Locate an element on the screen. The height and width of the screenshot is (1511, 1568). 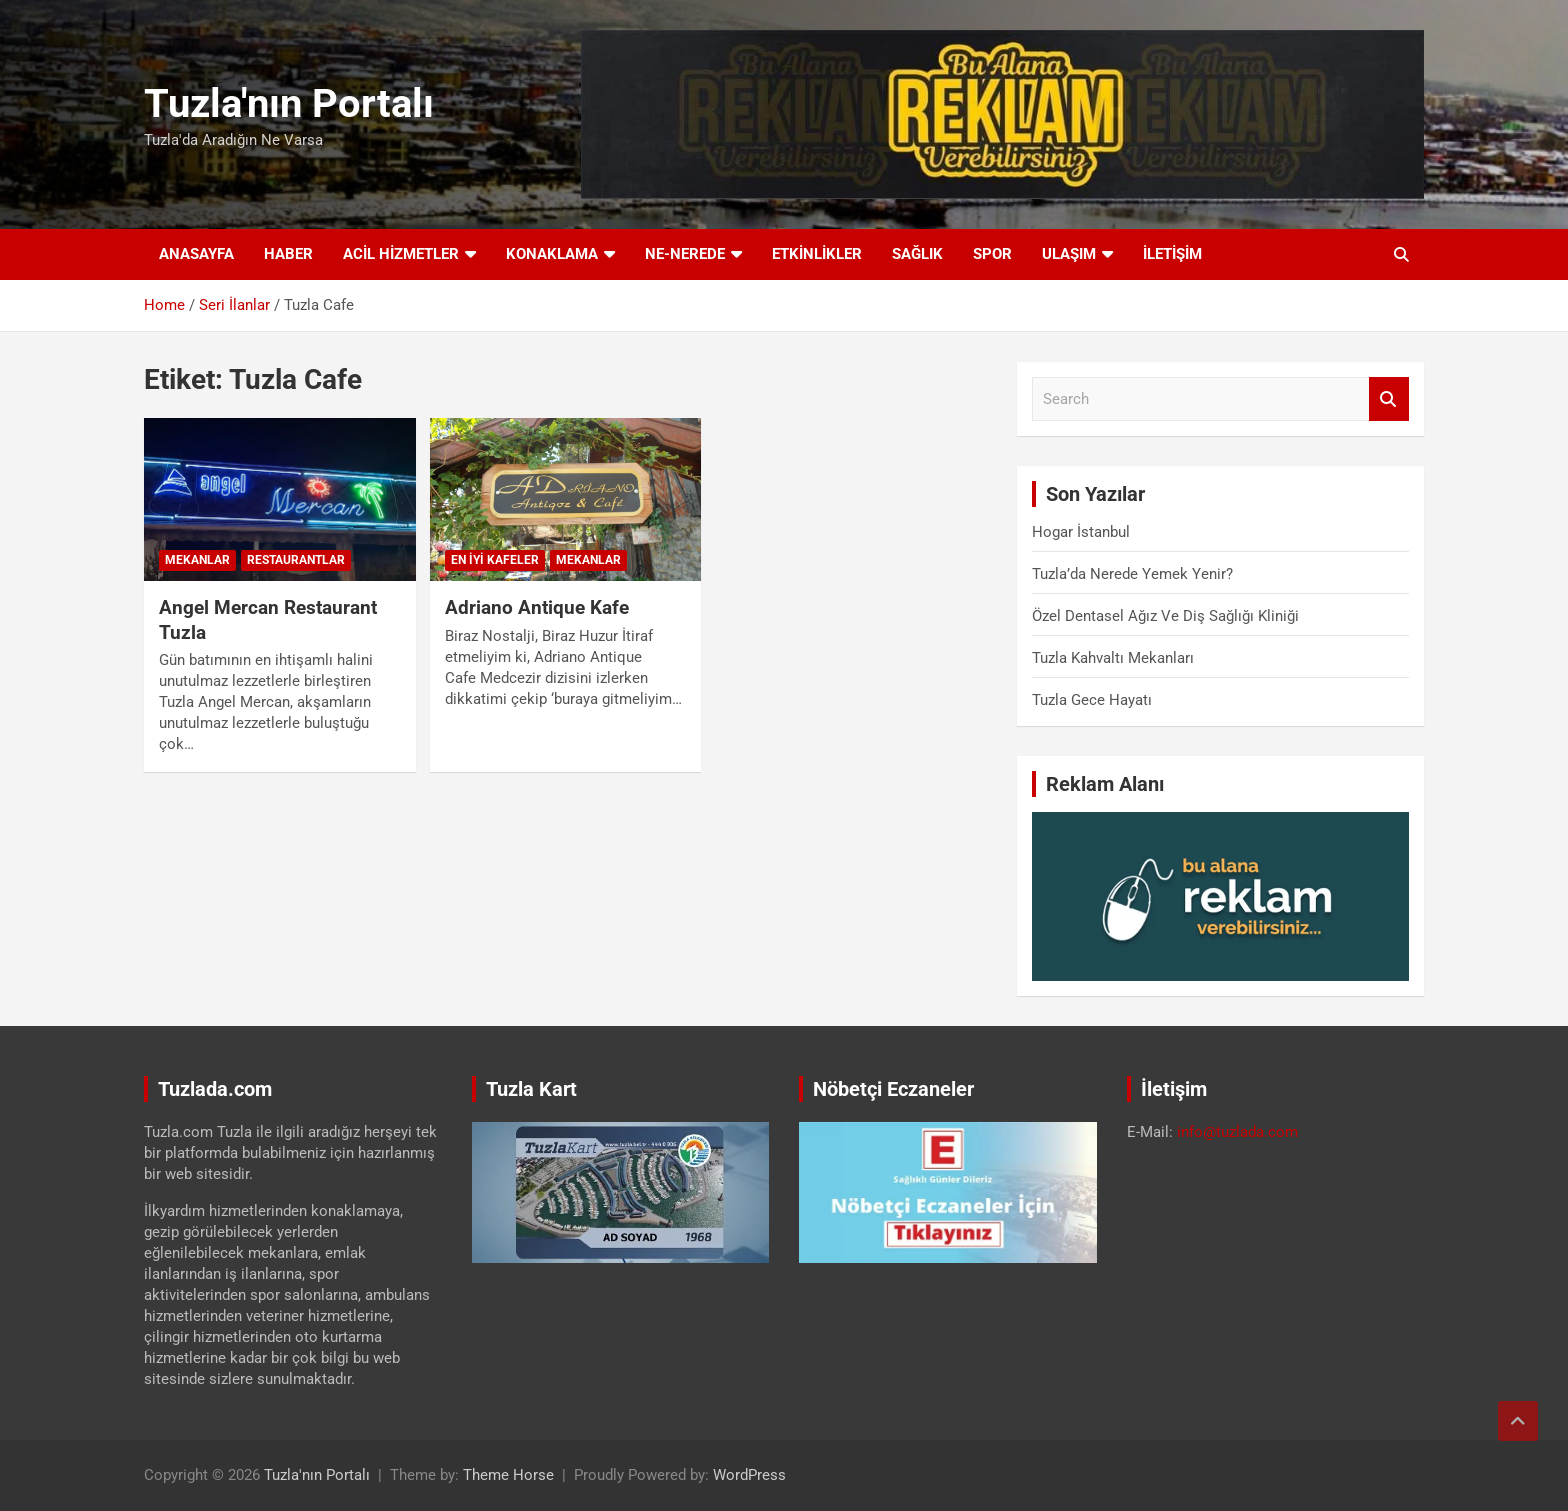
Restaurantlar is located at coordinates (296, 560).